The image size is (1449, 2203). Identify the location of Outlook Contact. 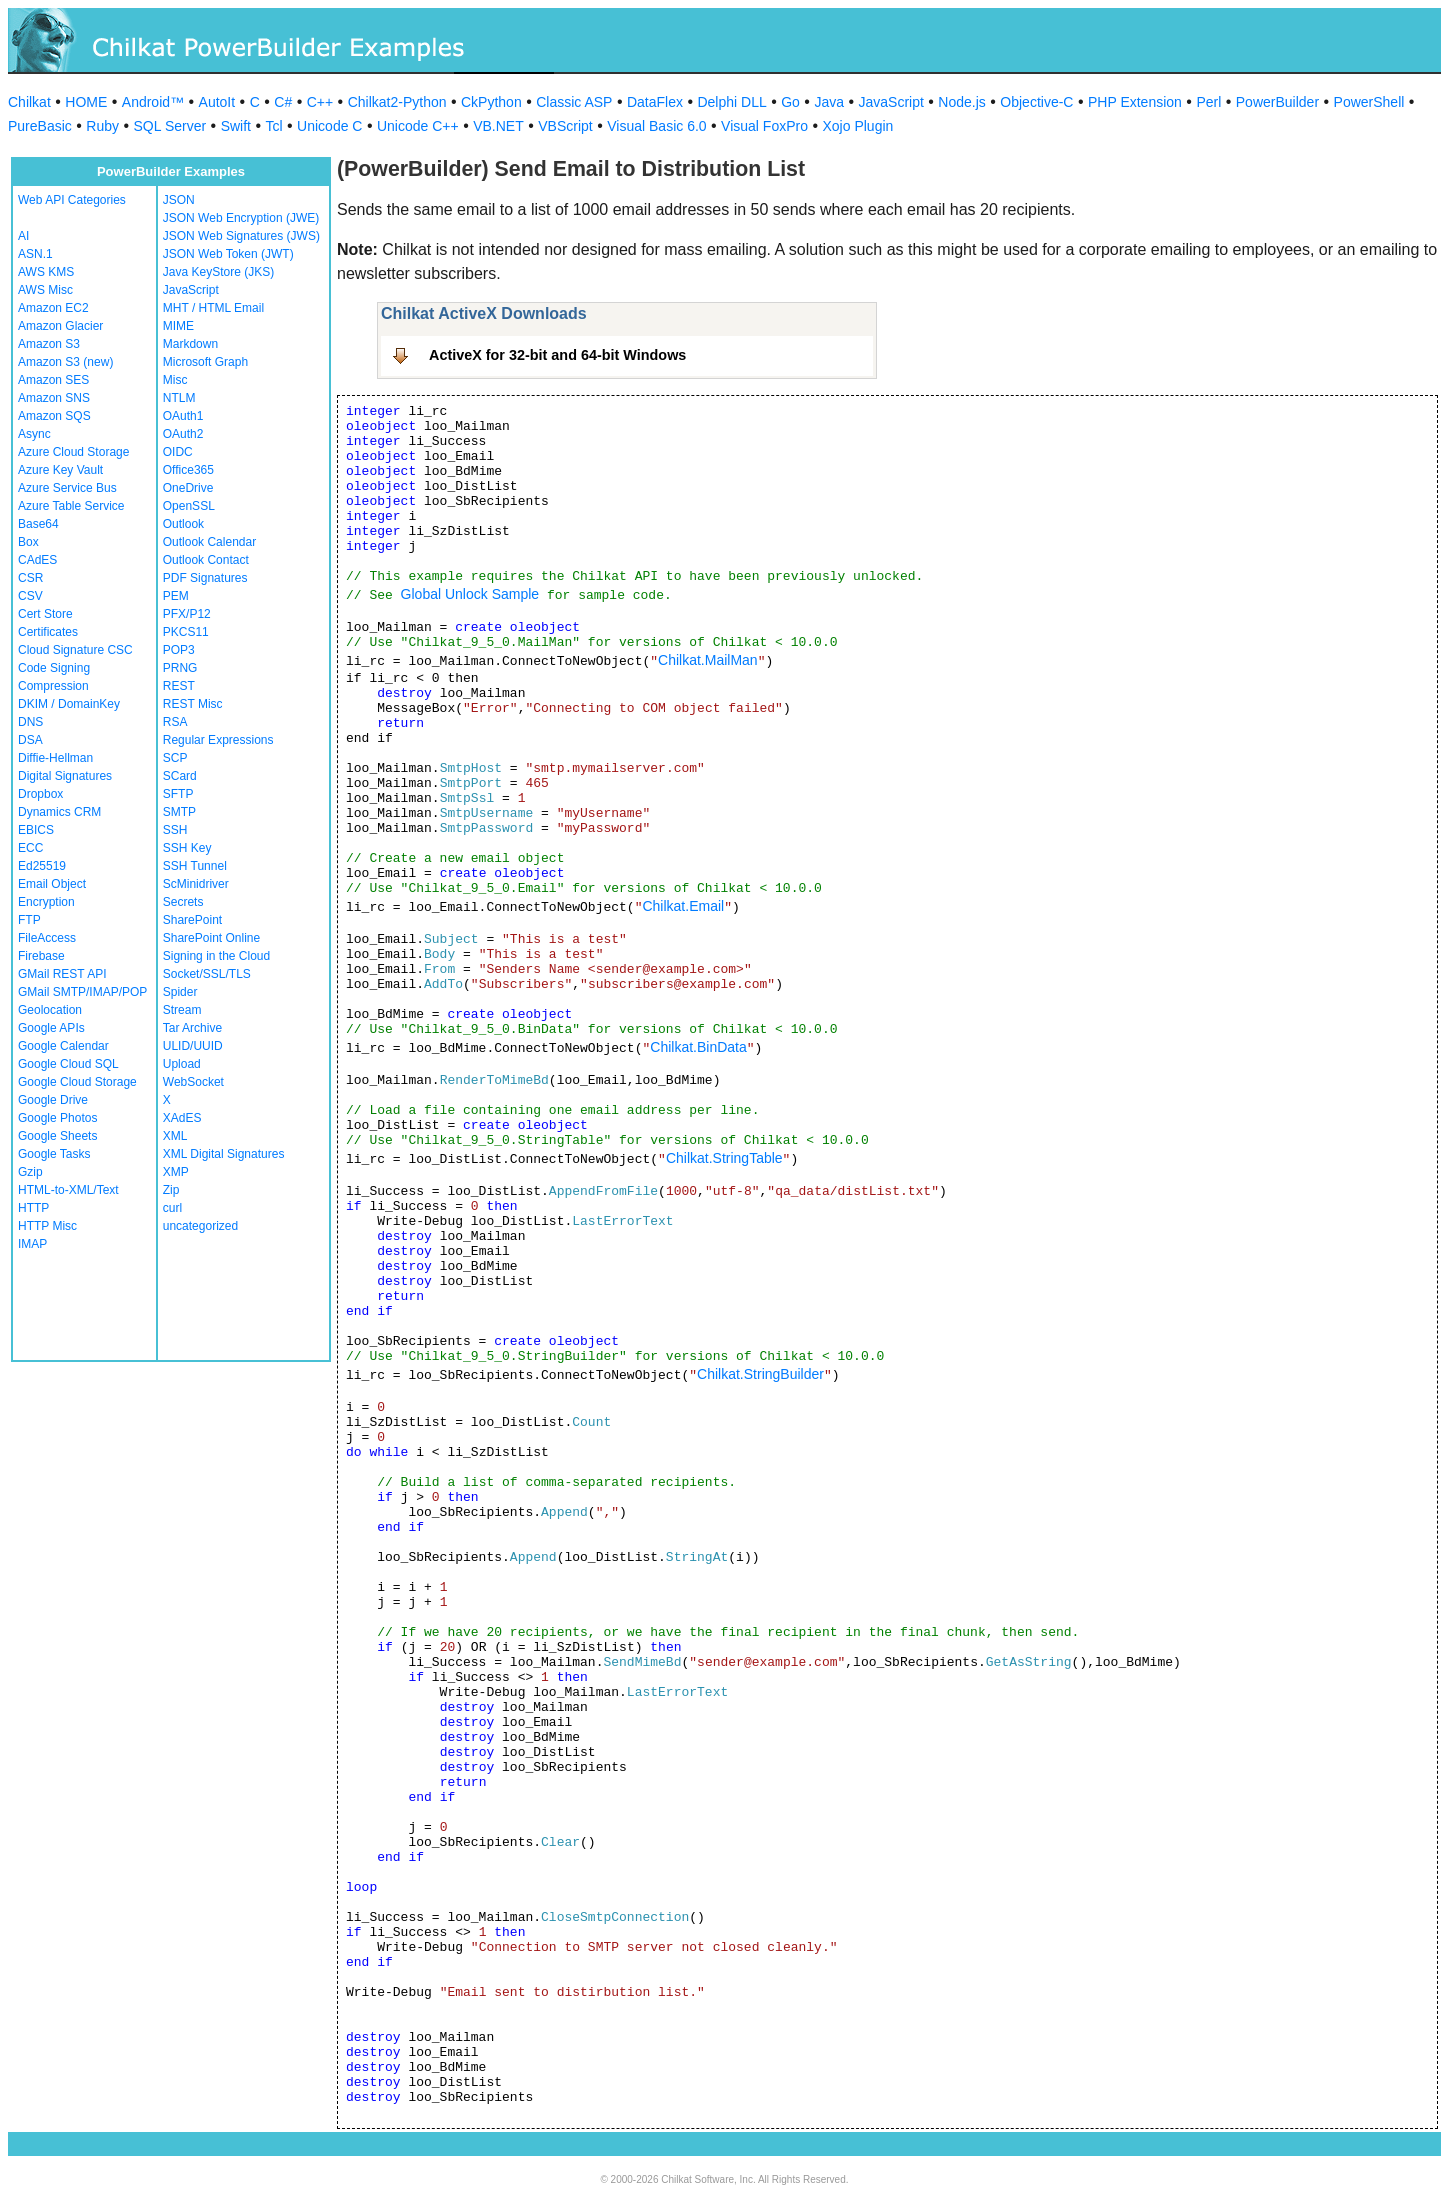
(206, 560).